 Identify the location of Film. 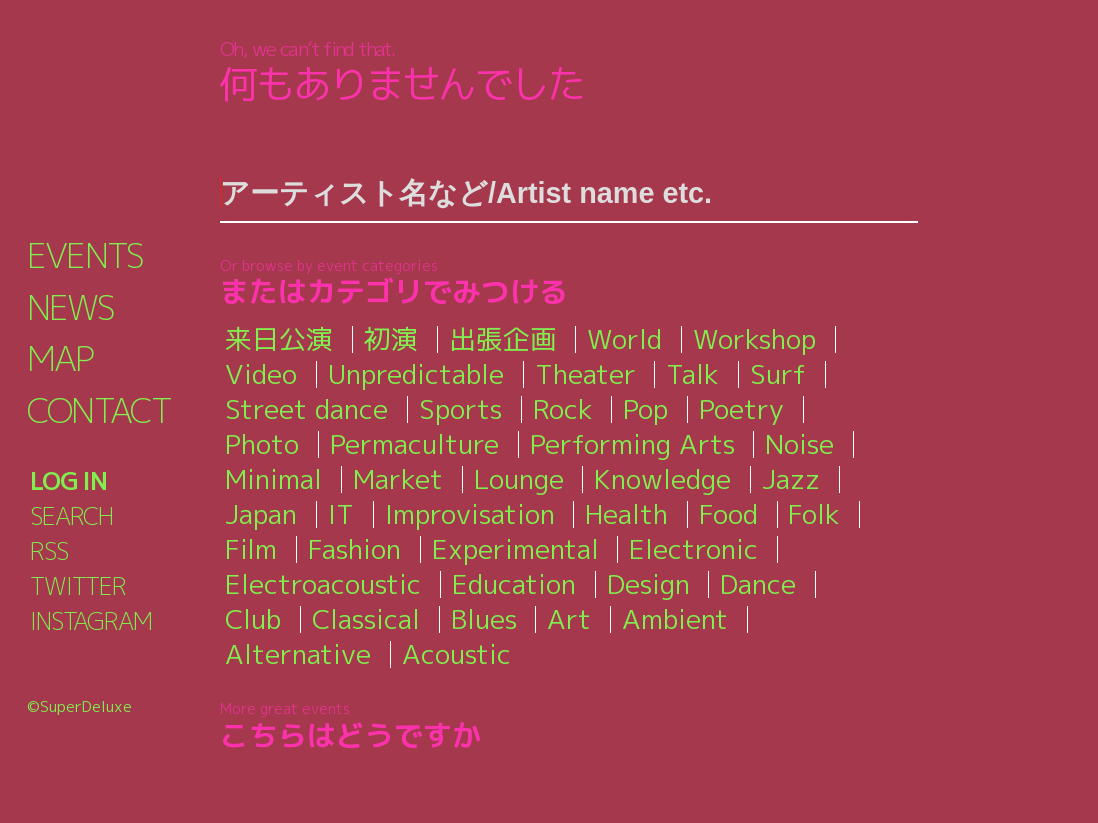
(251, 549).